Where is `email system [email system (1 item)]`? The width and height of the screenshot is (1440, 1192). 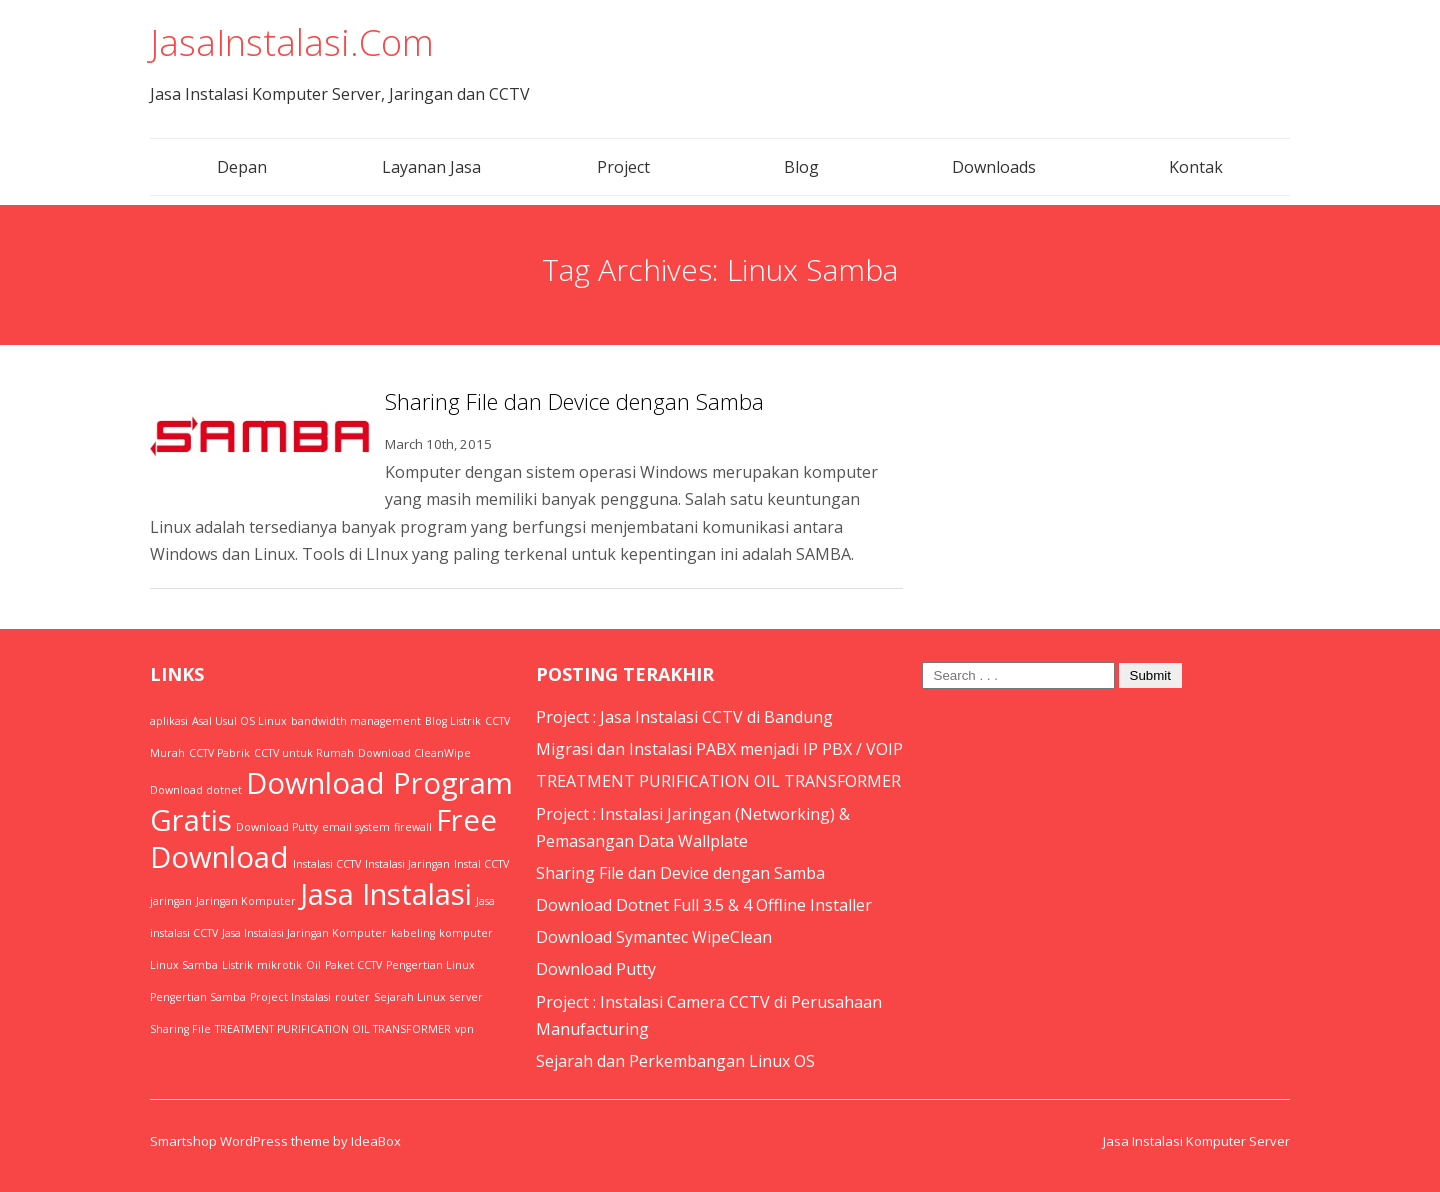
email system [email system (1 item)] is located at coordinates (356, 827).